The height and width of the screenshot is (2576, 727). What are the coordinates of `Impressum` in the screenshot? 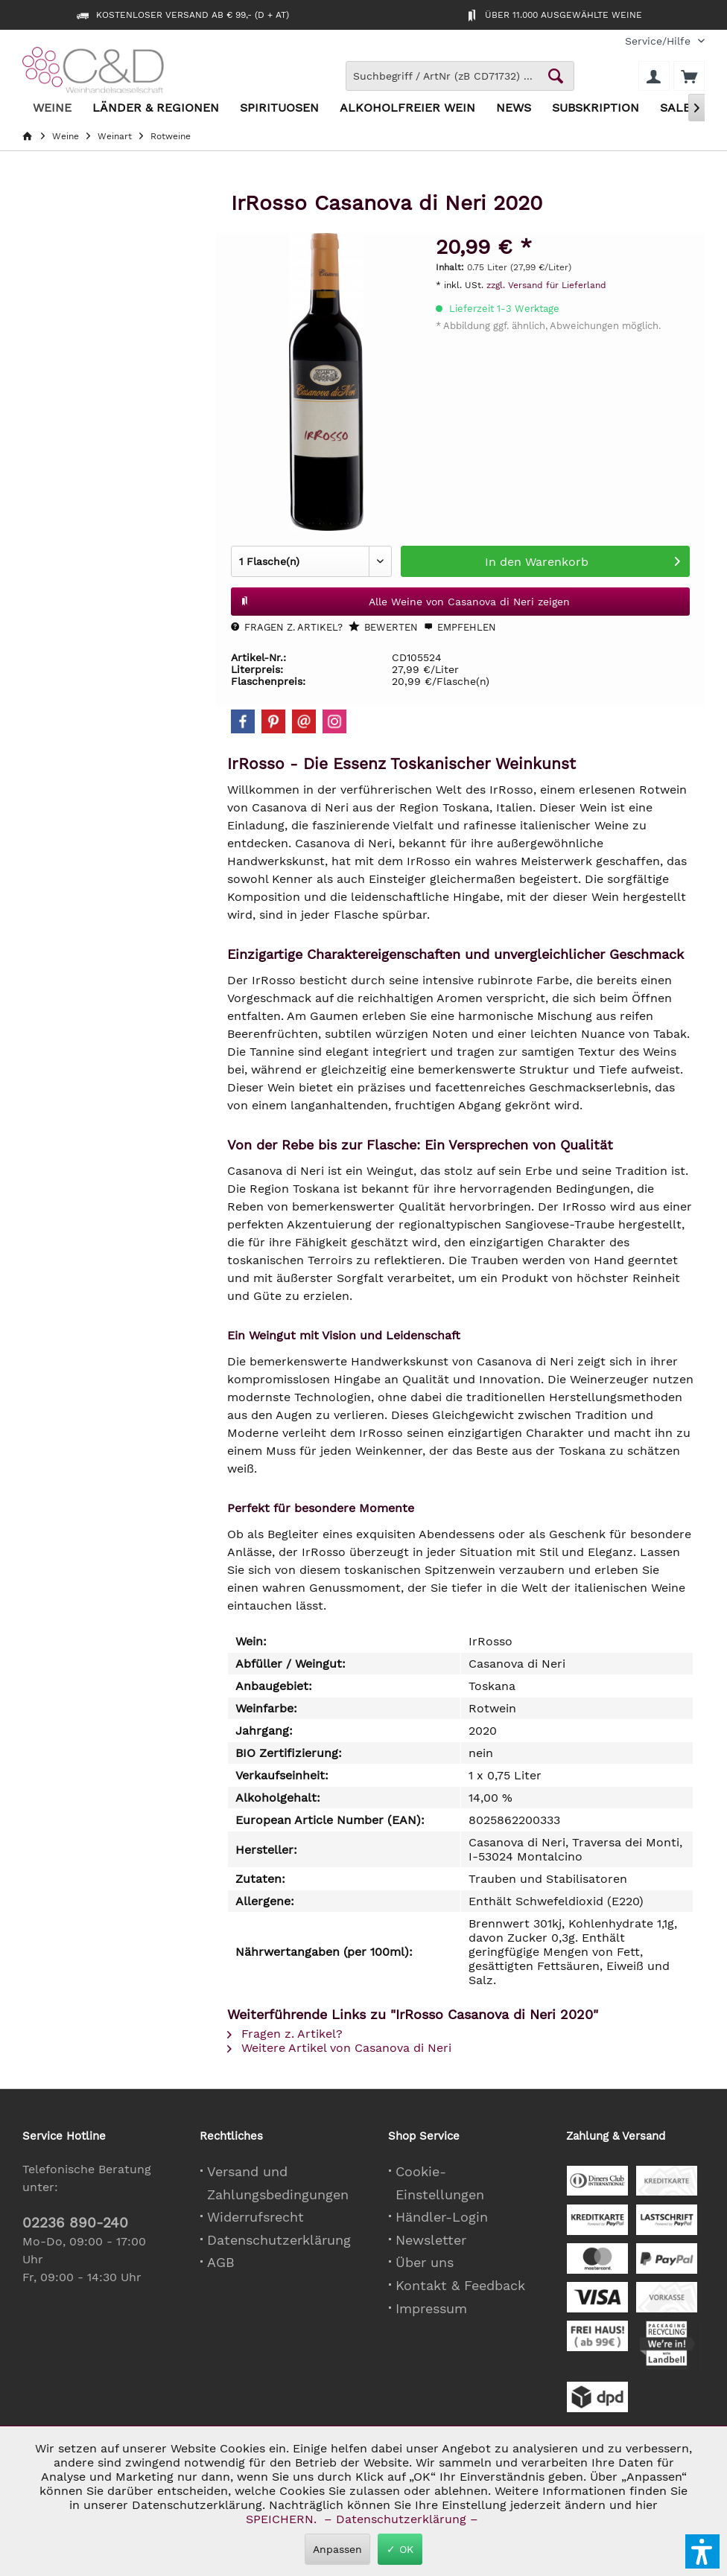 It's located at (431, 2308).